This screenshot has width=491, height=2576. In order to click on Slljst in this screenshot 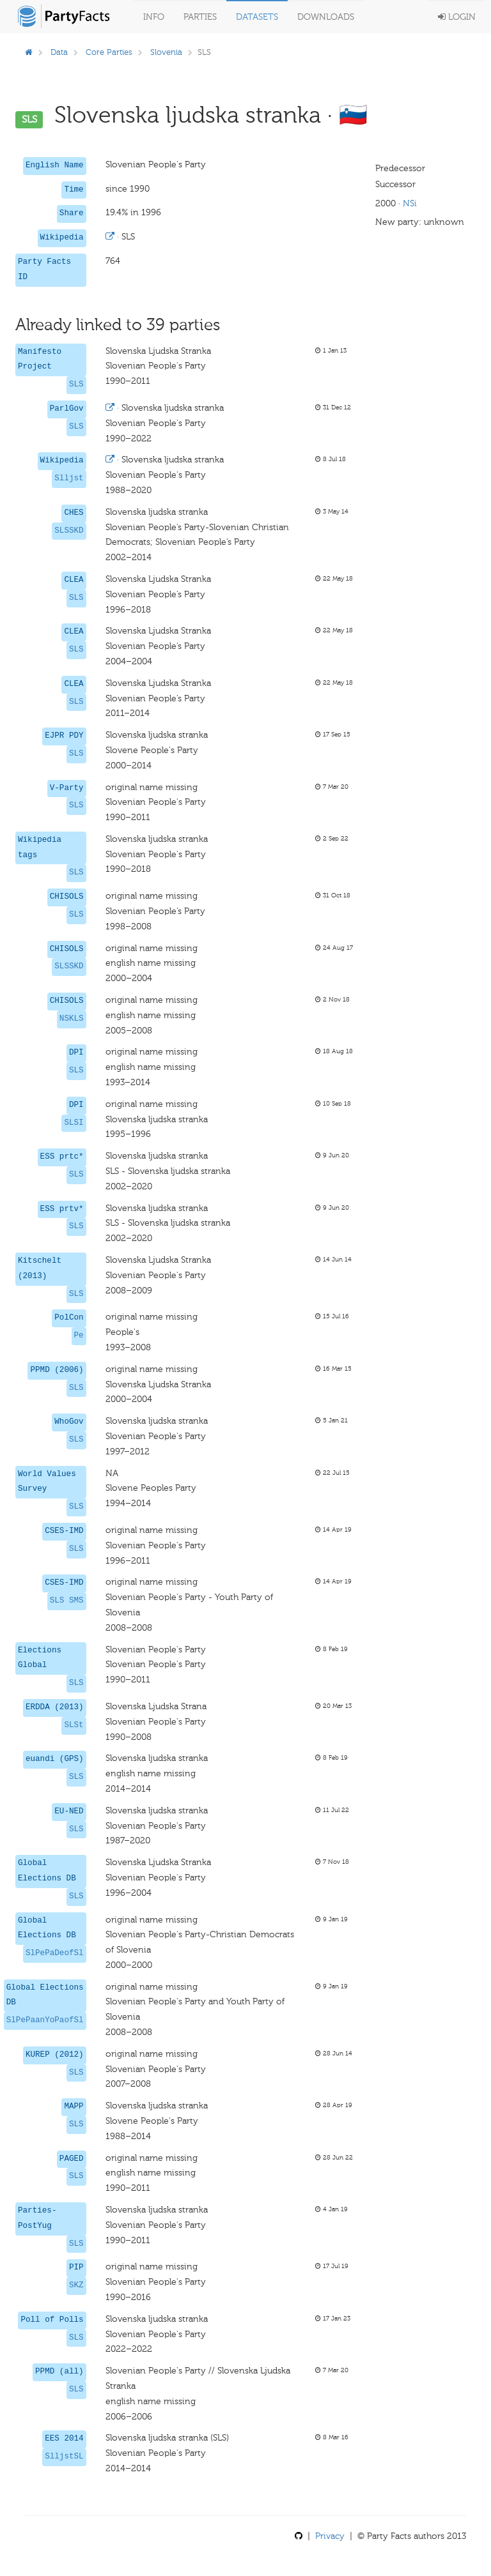, I will do `click(68, 478)`.